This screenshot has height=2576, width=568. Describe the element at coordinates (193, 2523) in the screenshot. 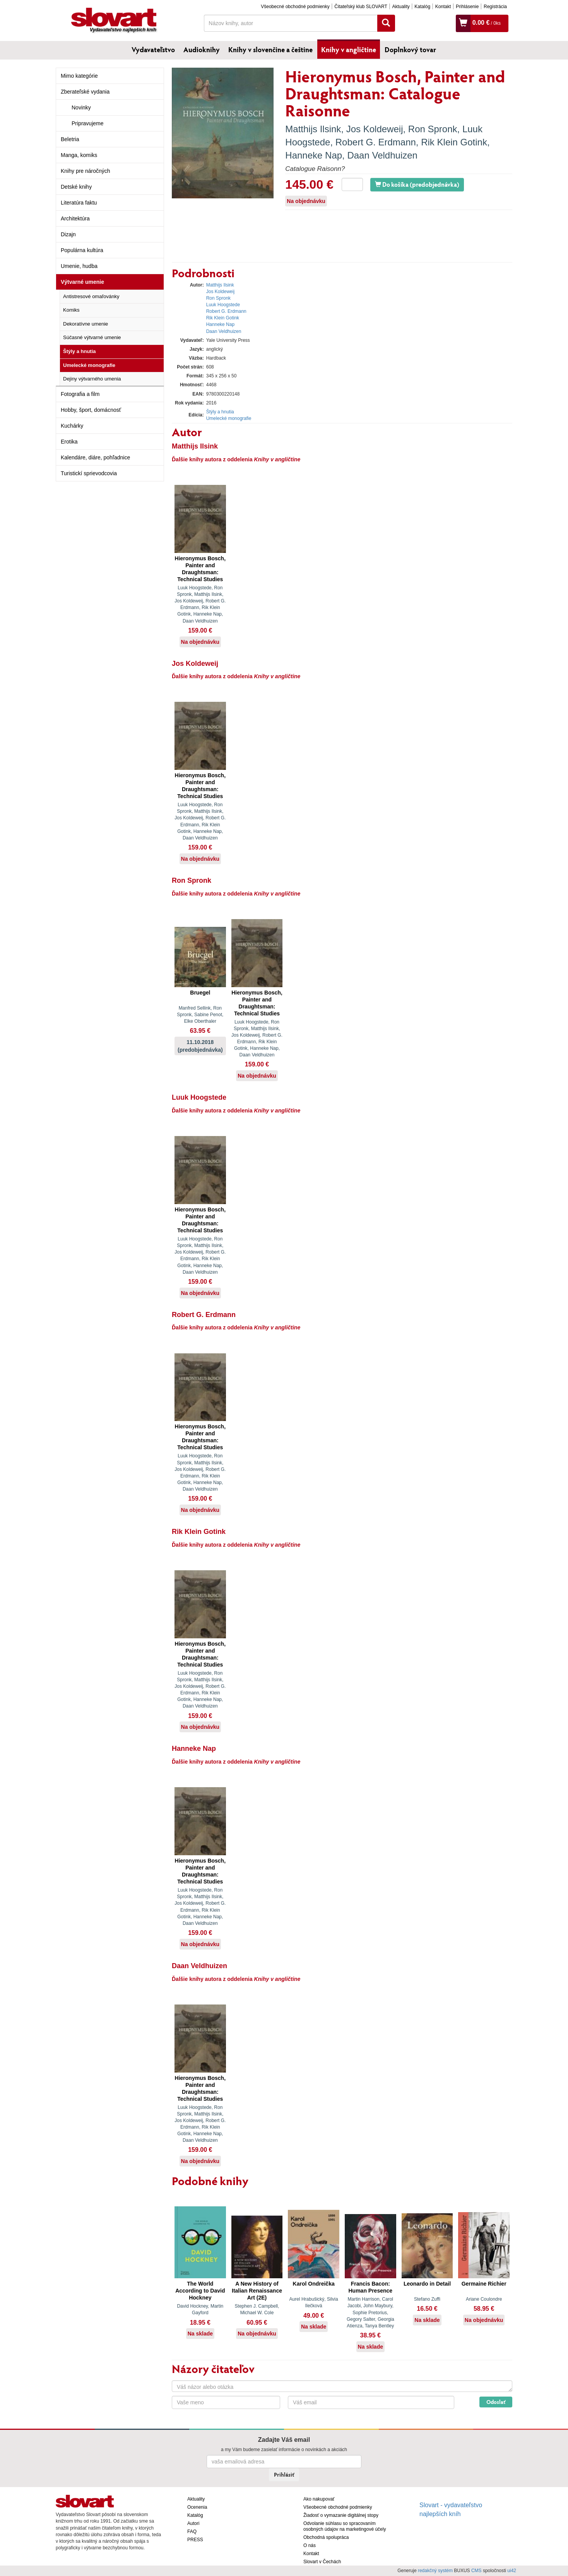

I see `Autori` at that location.